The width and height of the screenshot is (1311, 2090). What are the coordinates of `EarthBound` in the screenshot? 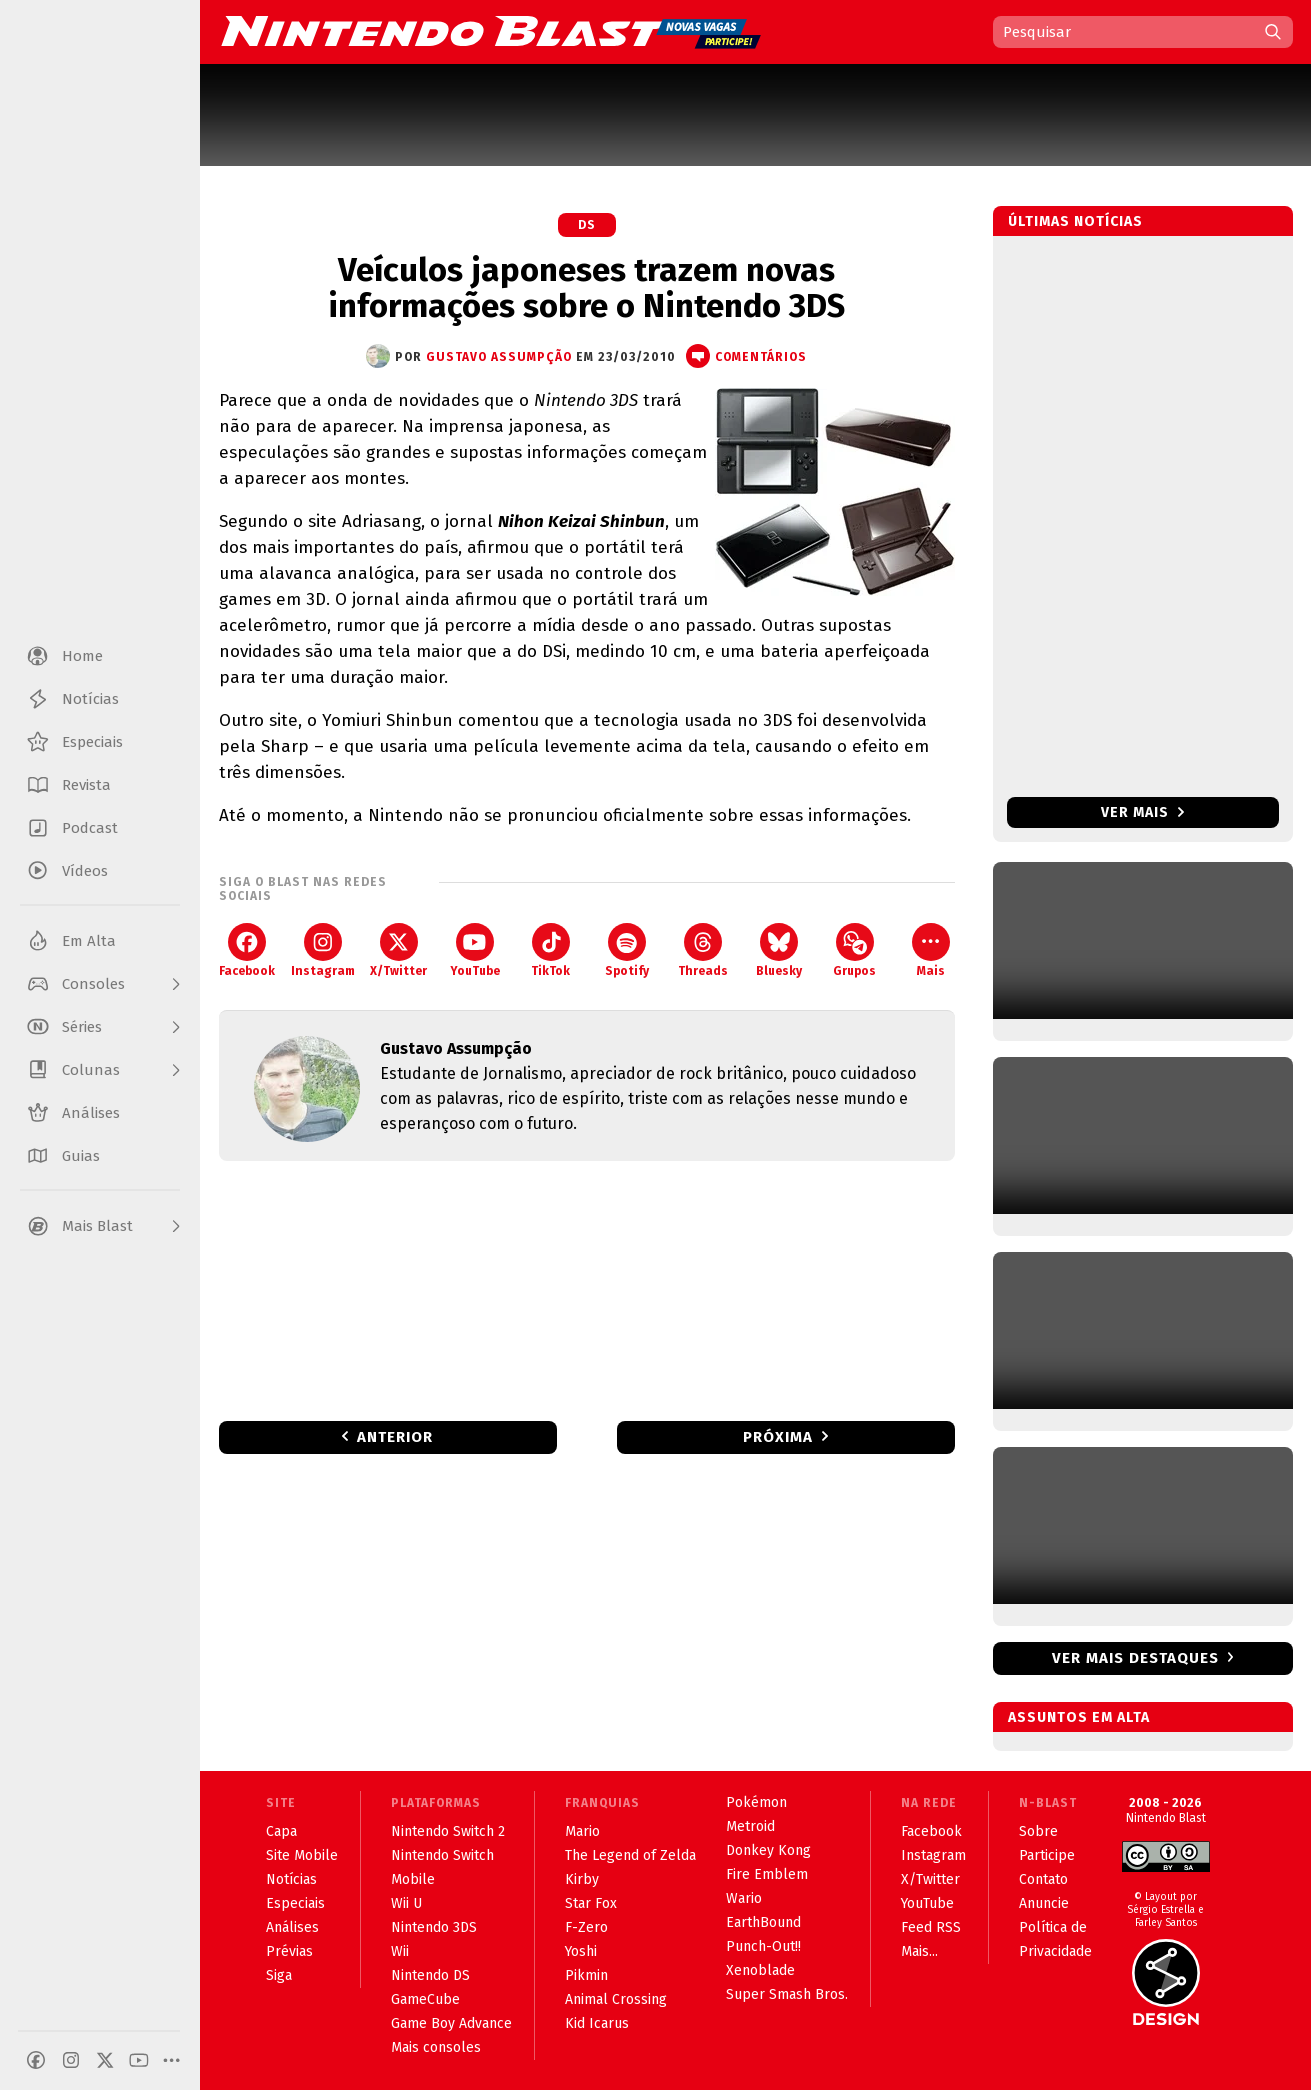 It's located at (763, 1922).